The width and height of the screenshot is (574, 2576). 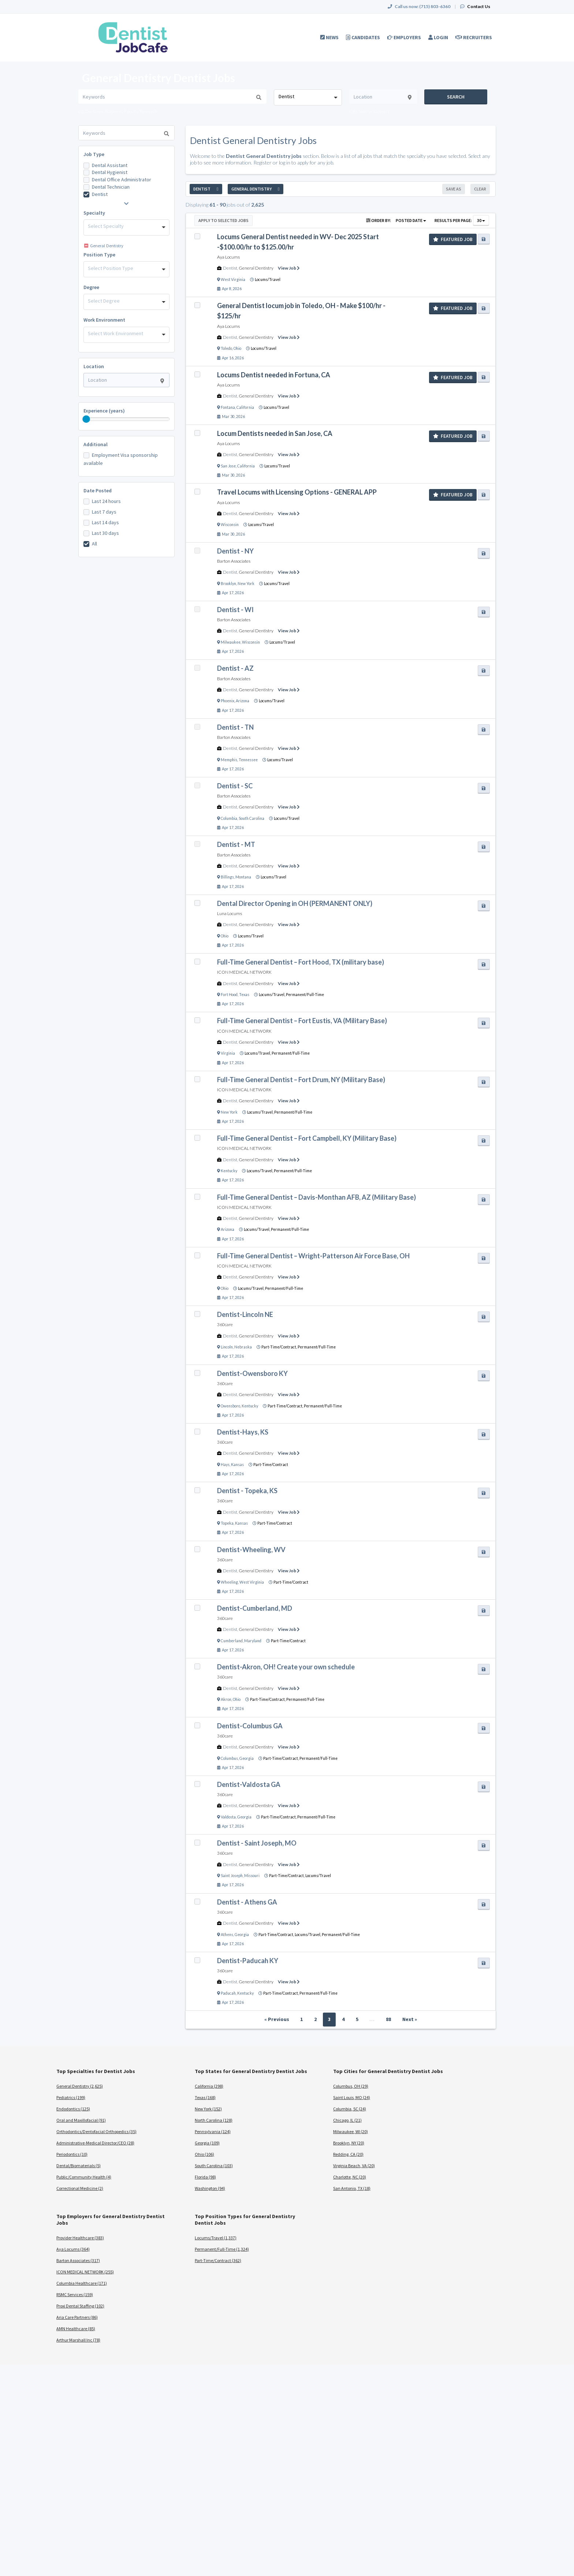 I want to click on Texas, so click(x=244, y=994).